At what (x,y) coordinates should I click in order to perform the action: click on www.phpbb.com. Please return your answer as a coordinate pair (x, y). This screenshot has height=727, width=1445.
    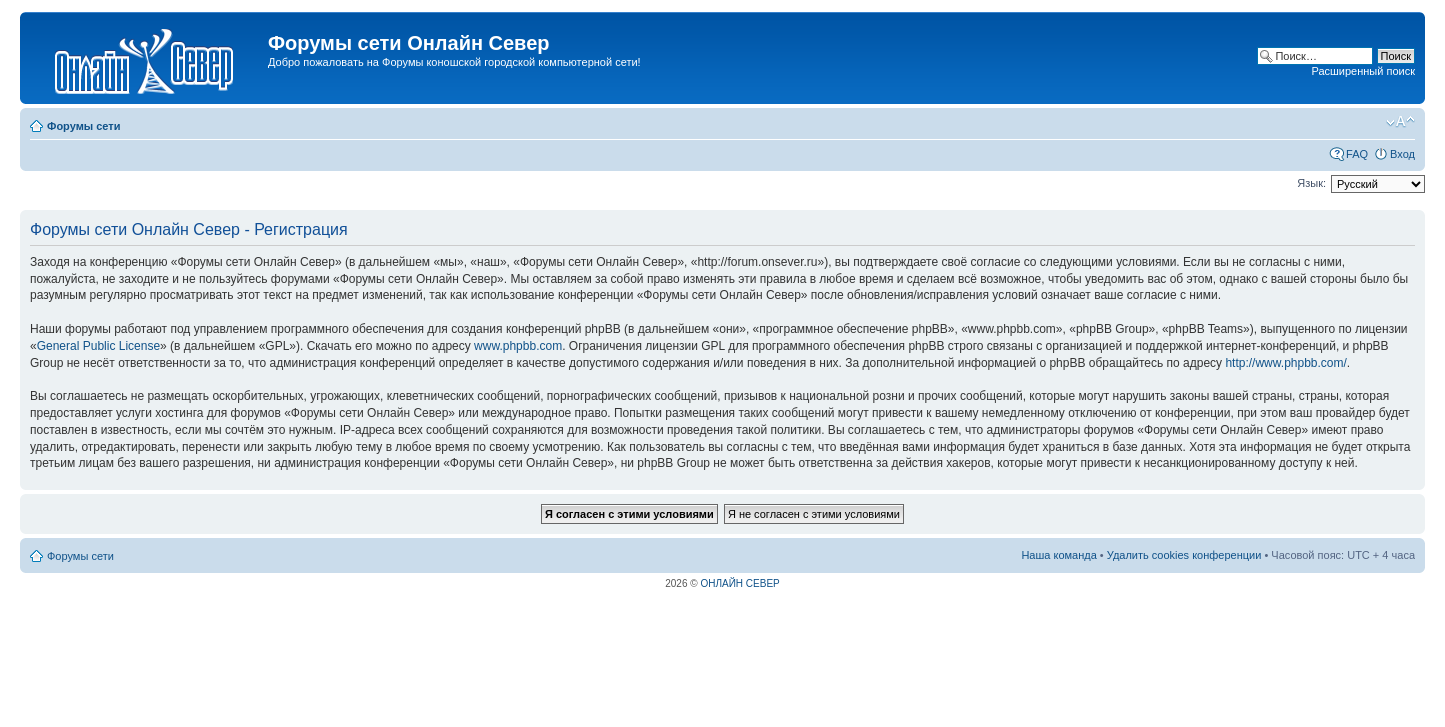
    Looking at the image, I should click on (518, 346).